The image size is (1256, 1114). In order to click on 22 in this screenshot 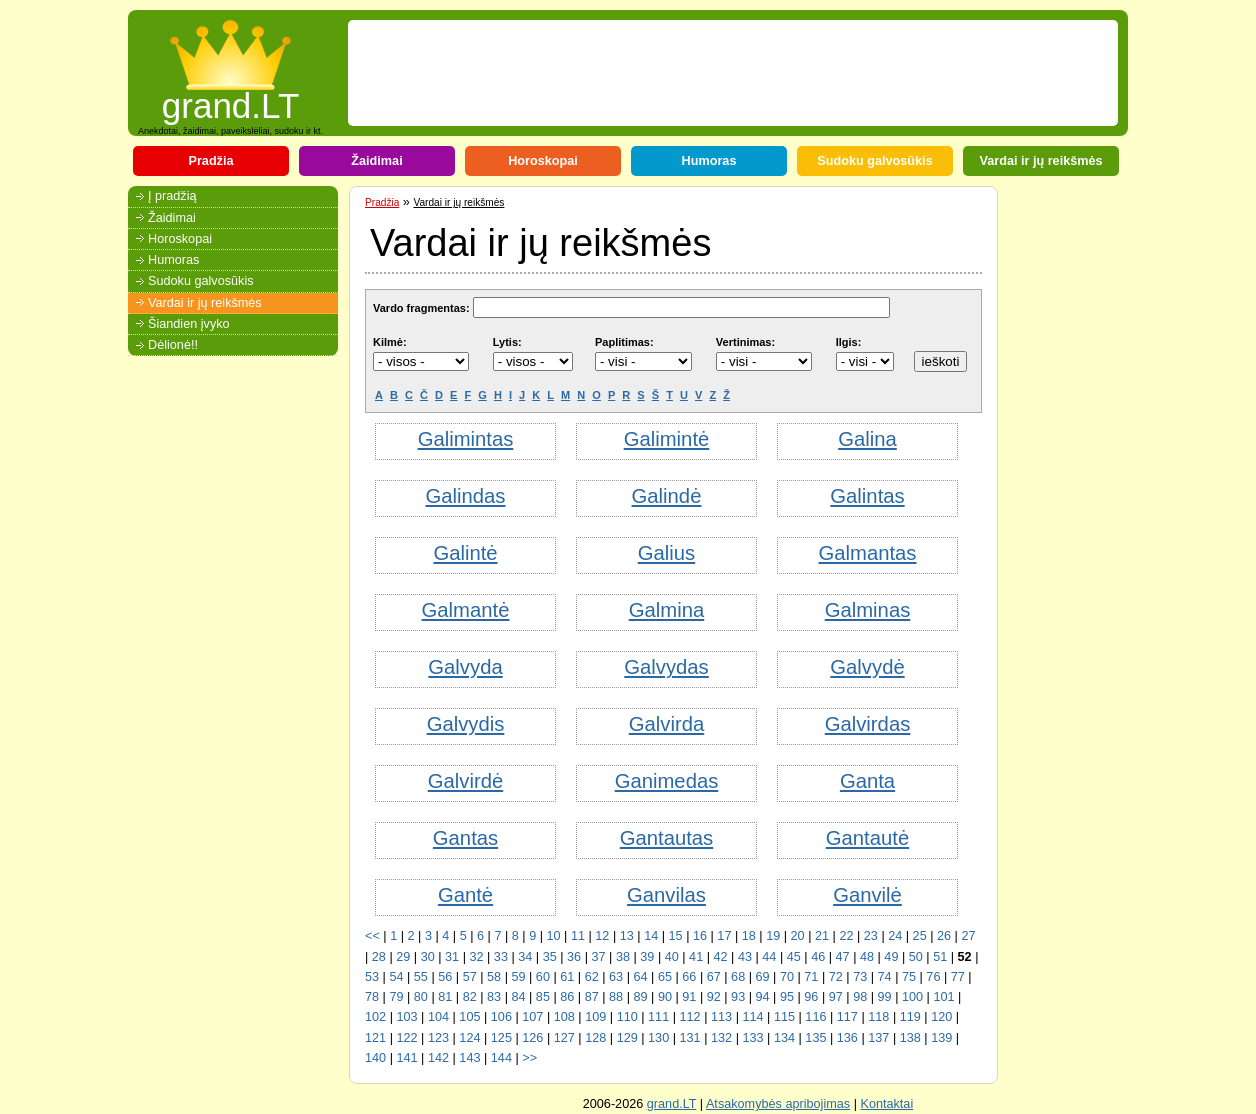, I will do `click(846, 936)`.